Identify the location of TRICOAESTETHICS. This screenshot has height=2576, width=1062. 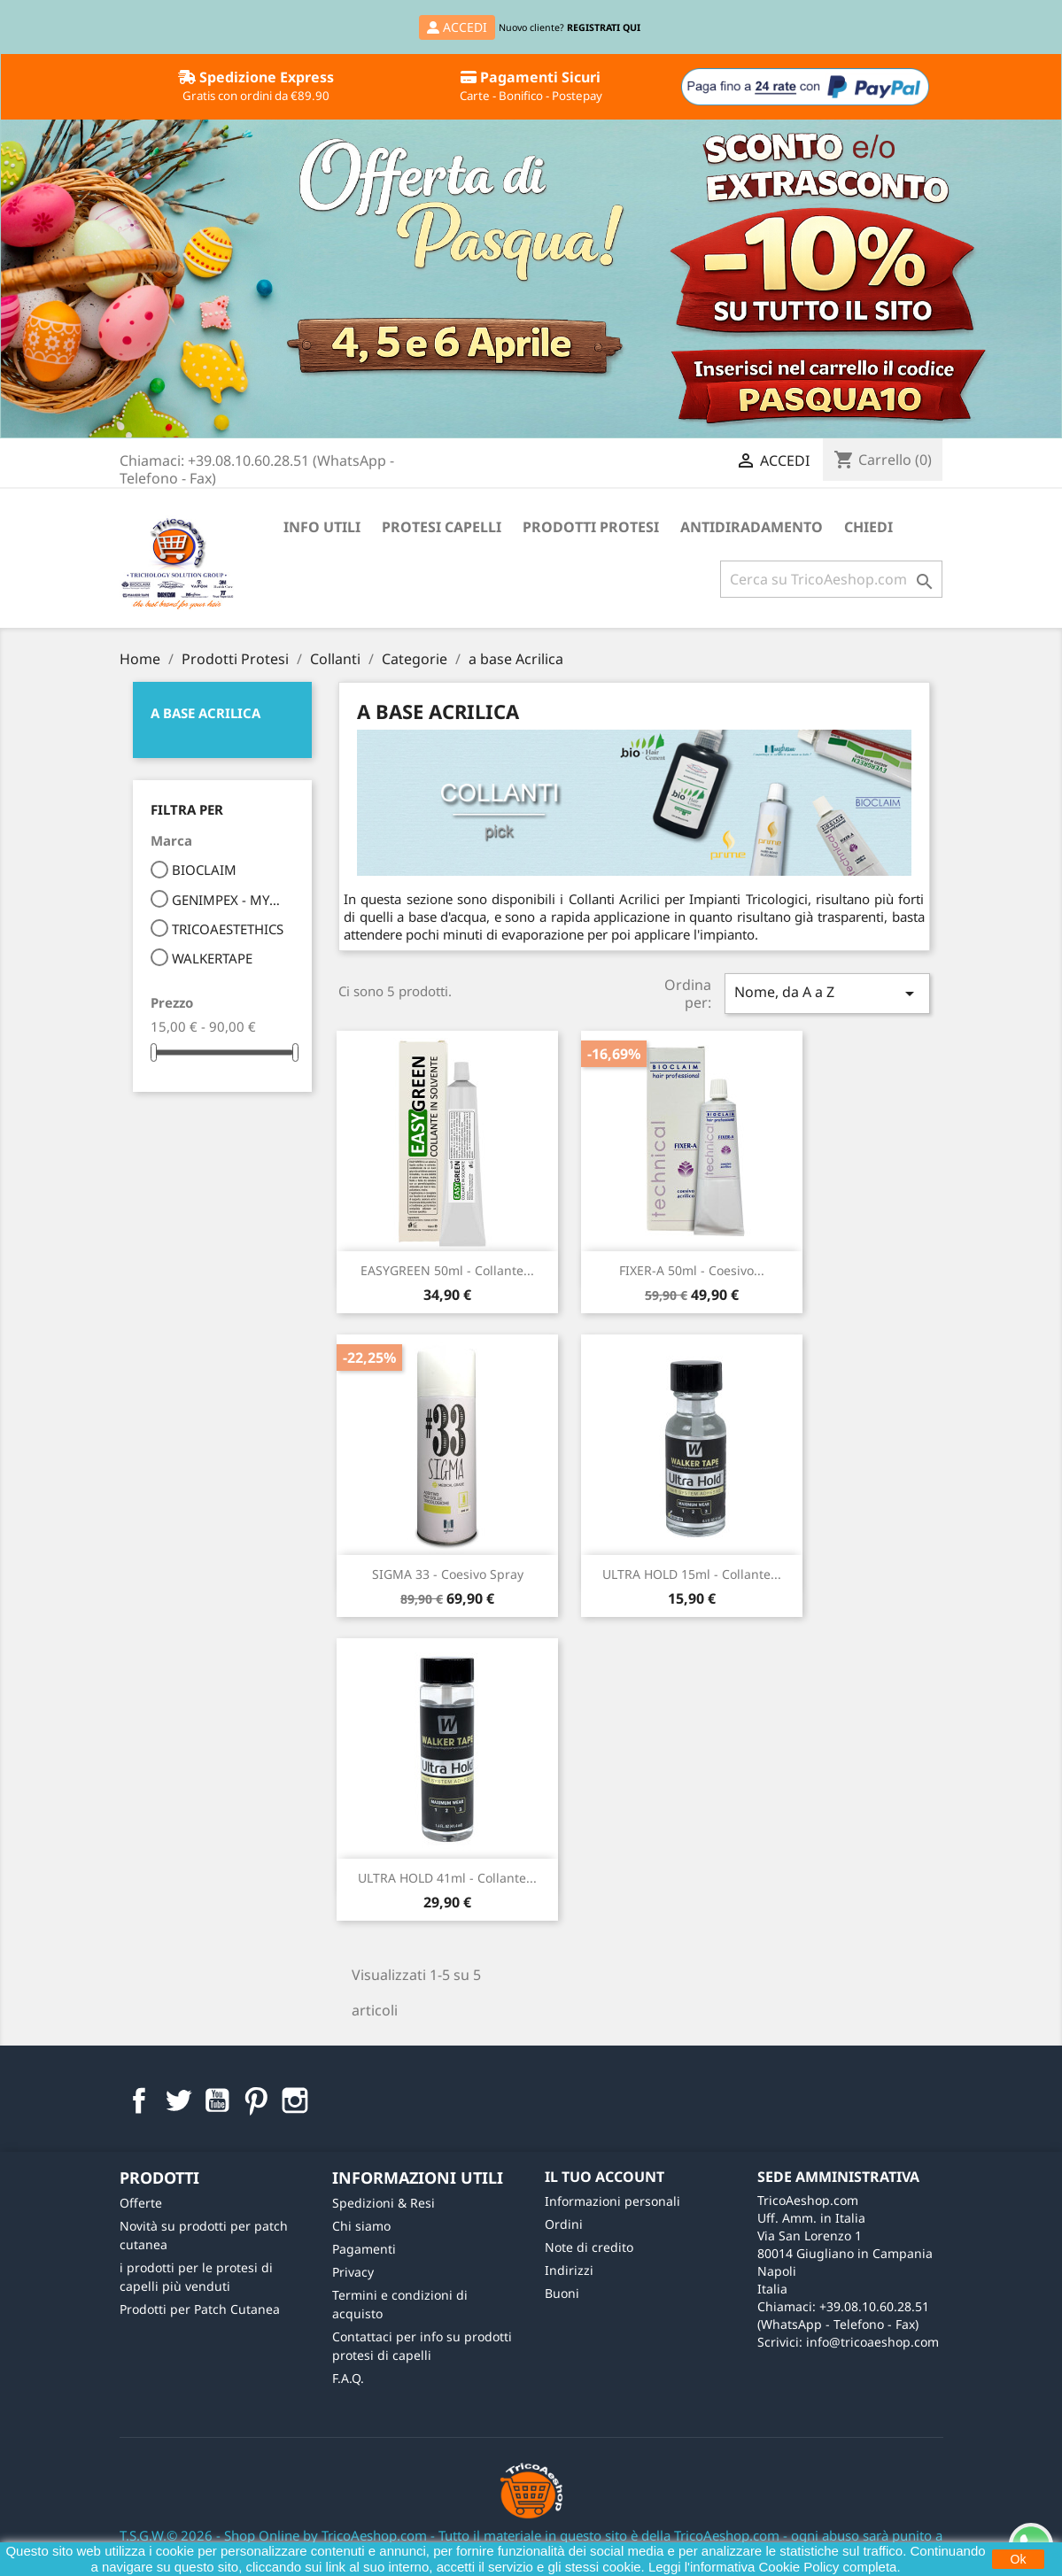
(227, 929).